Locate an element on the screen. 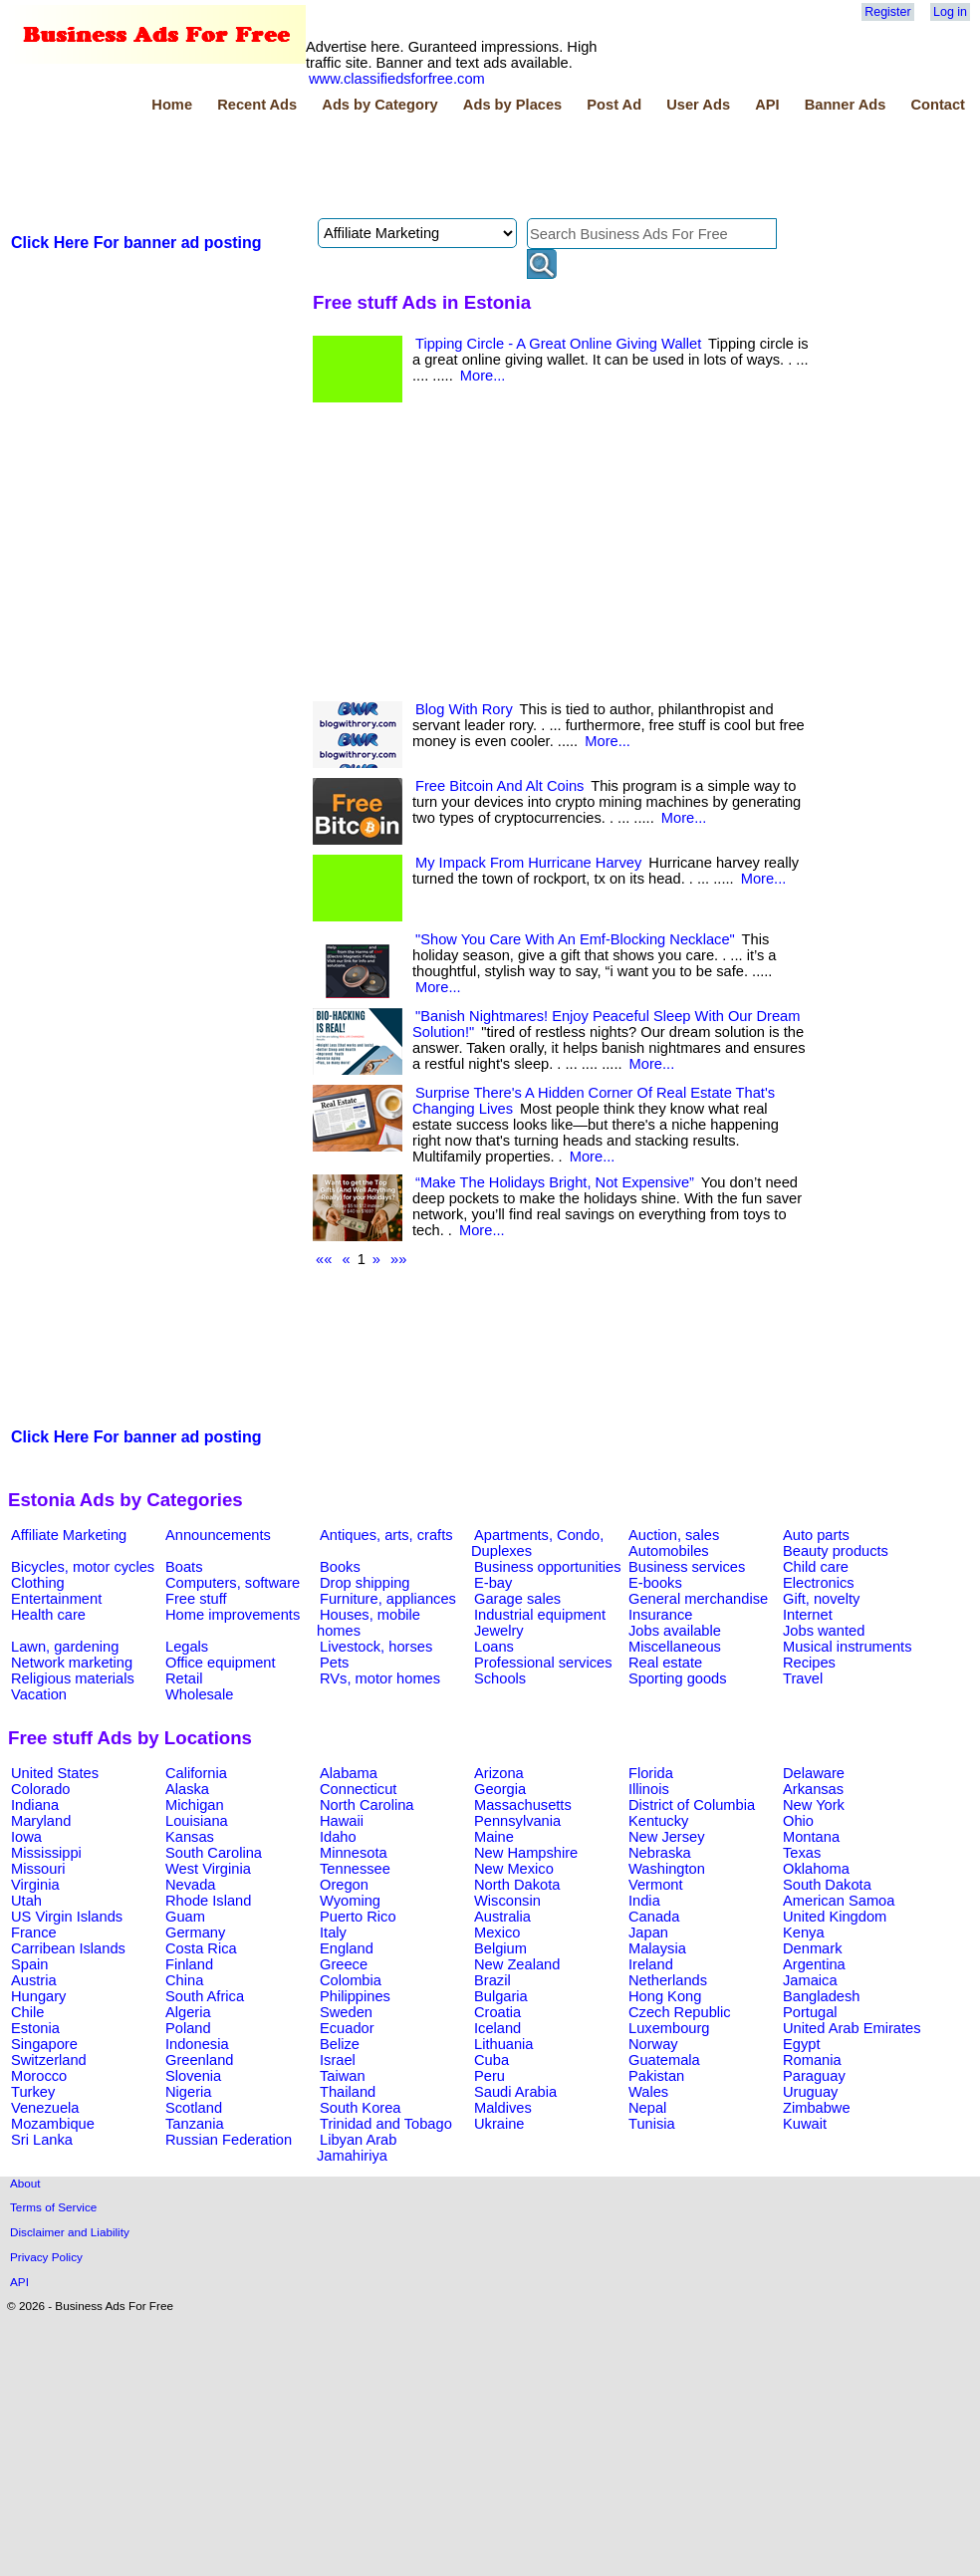  Idaho is located at coordinates (338, 1837).